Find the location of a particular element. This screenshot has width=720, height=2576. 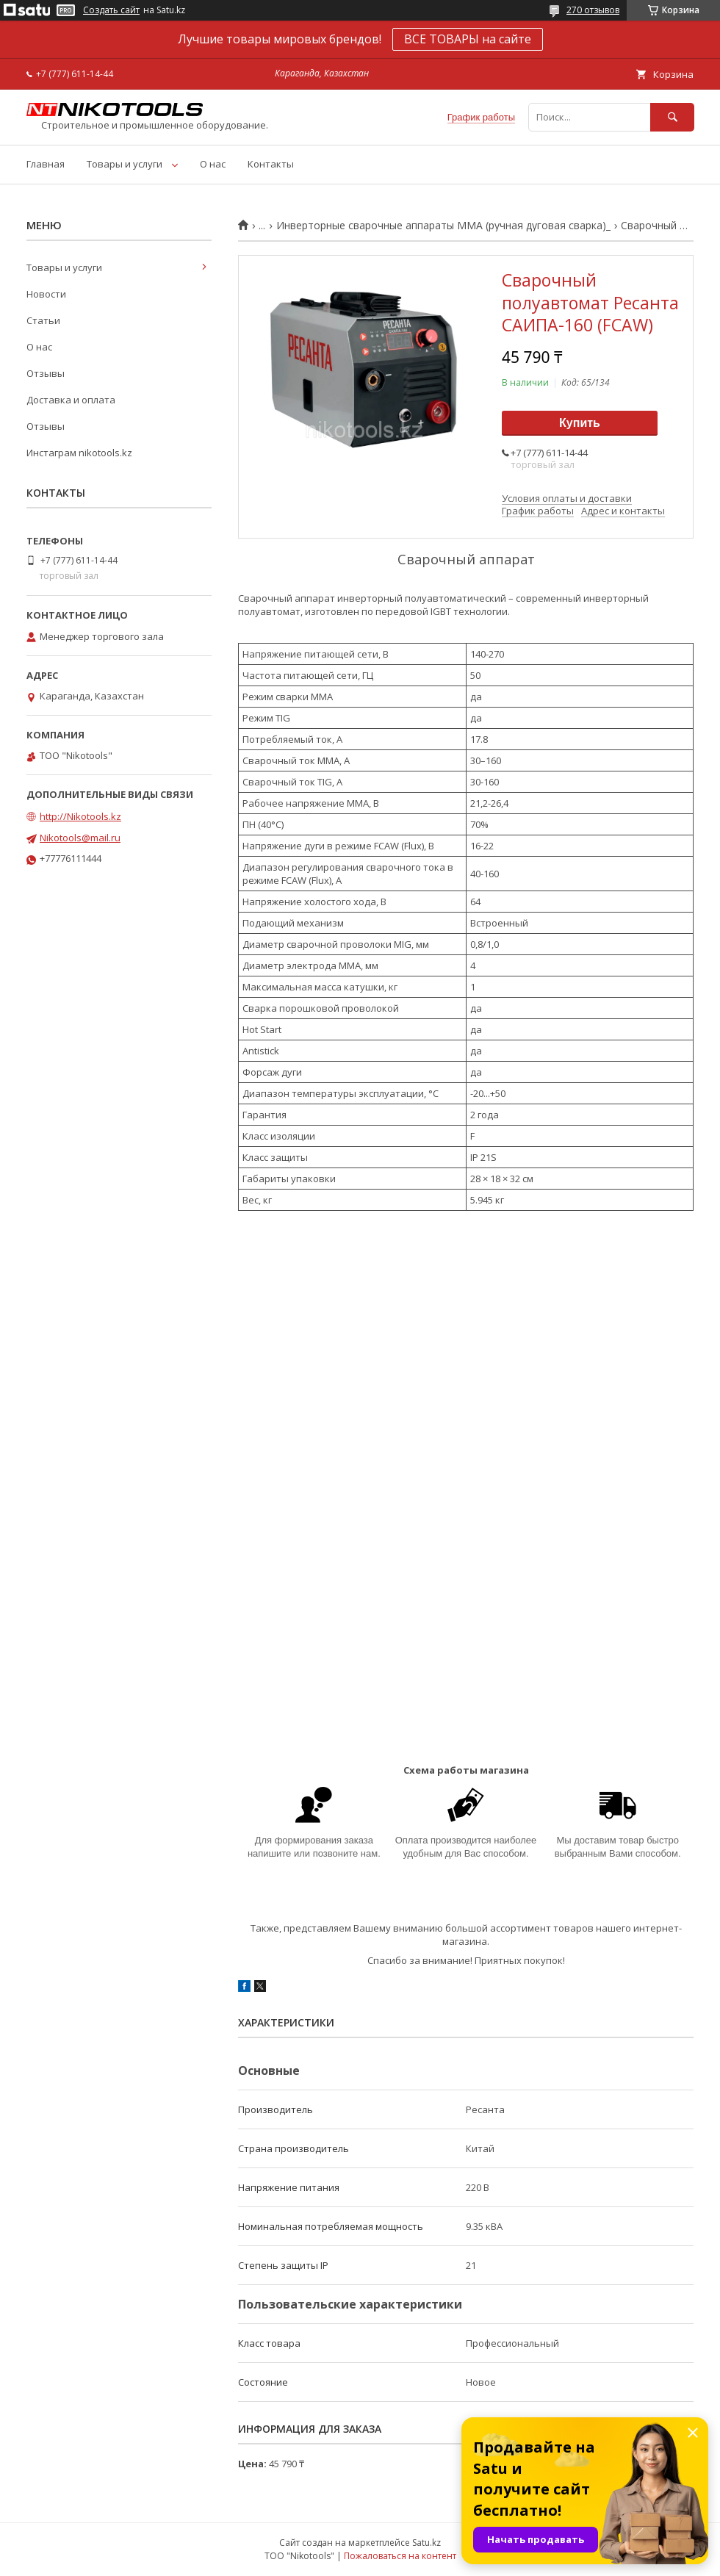

Создать сайт is located at coordinates (111, 10).